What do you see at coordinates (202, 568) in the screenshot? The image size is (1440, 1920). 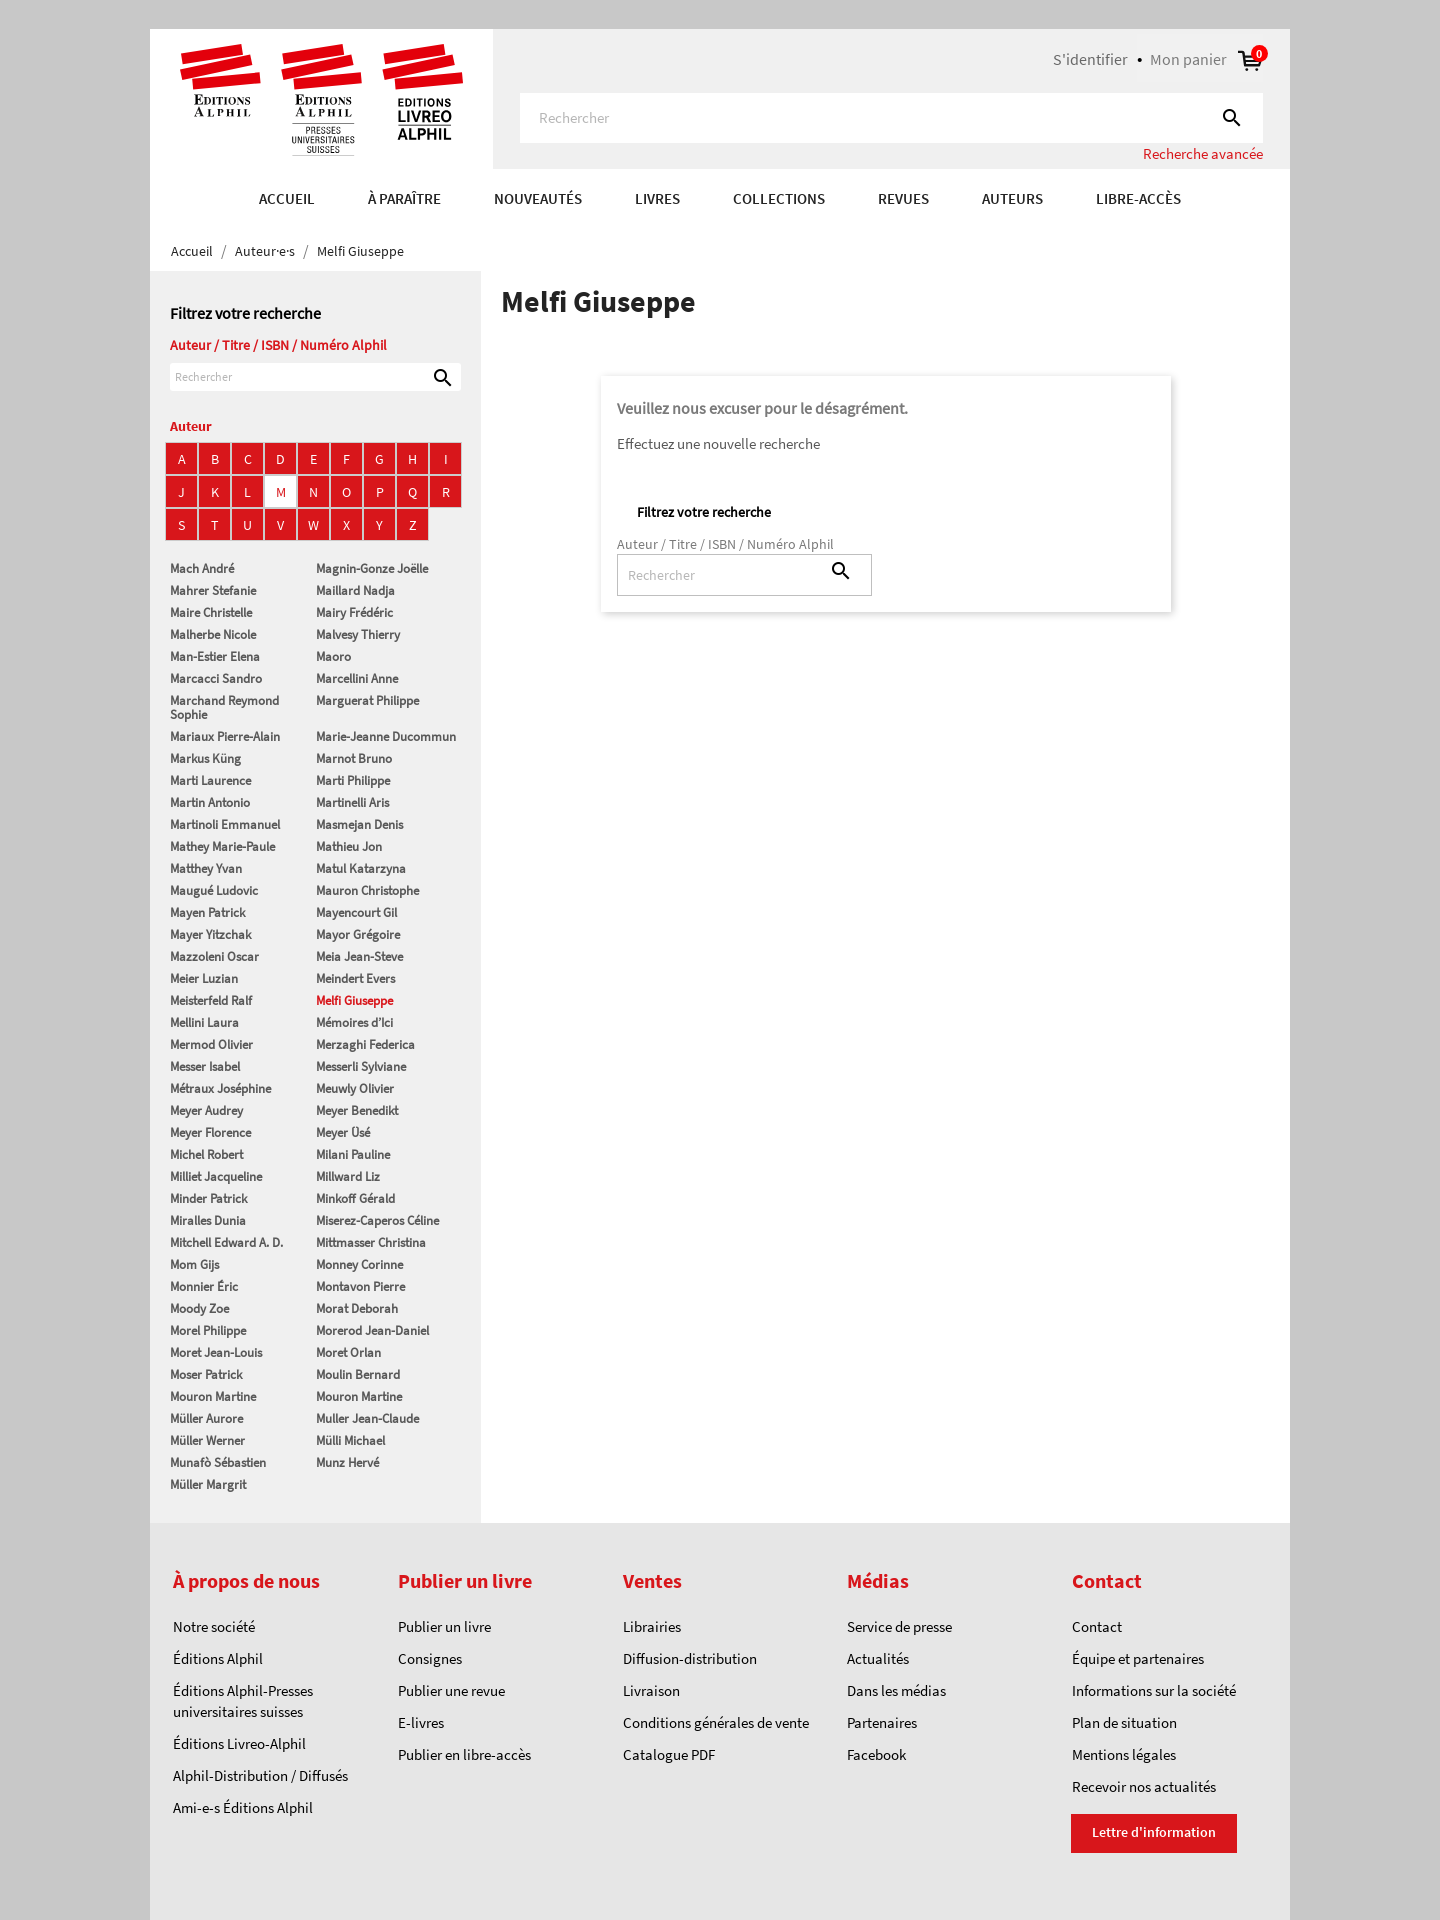 I see `Mach André` at bounding box center [202, 568].